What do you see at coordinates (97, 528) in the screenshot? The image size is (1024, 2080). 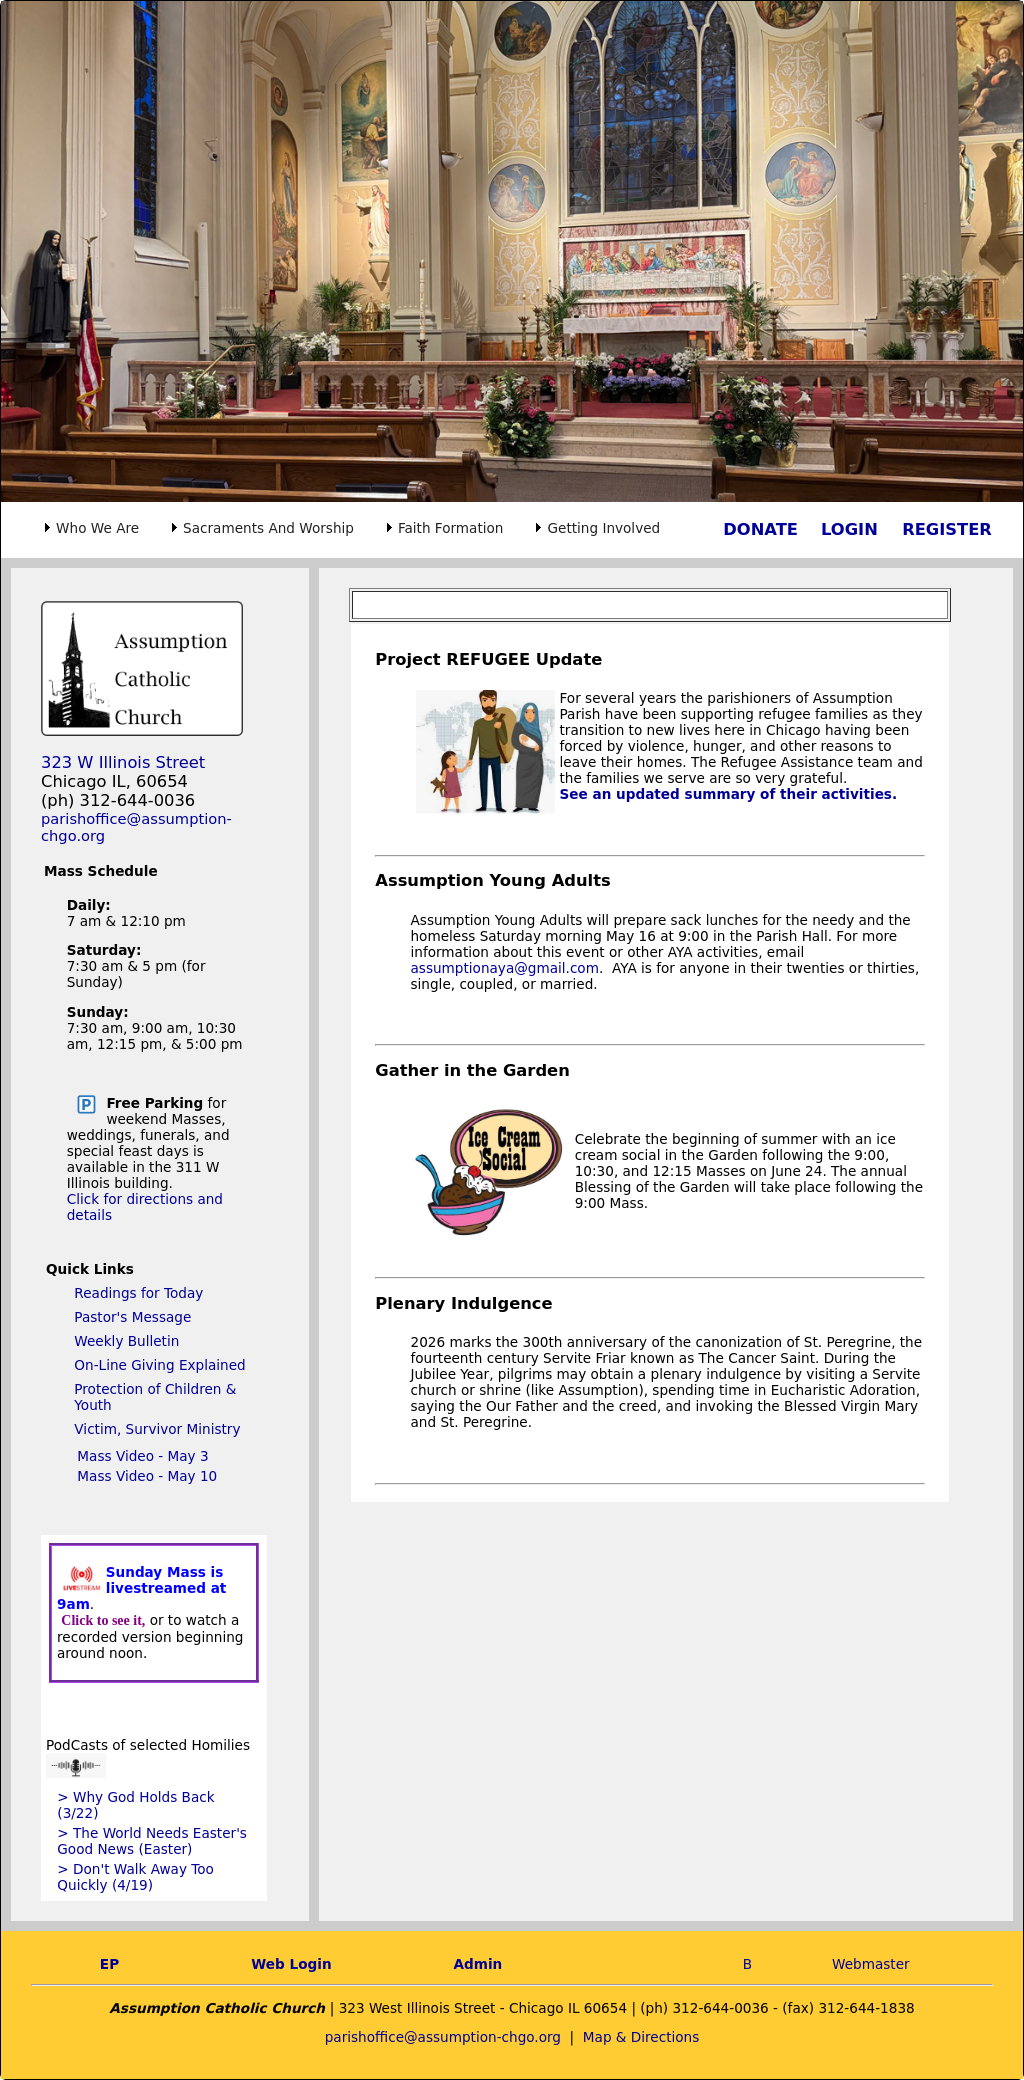 I see `Who We Are` at bounding box center [97, 528].